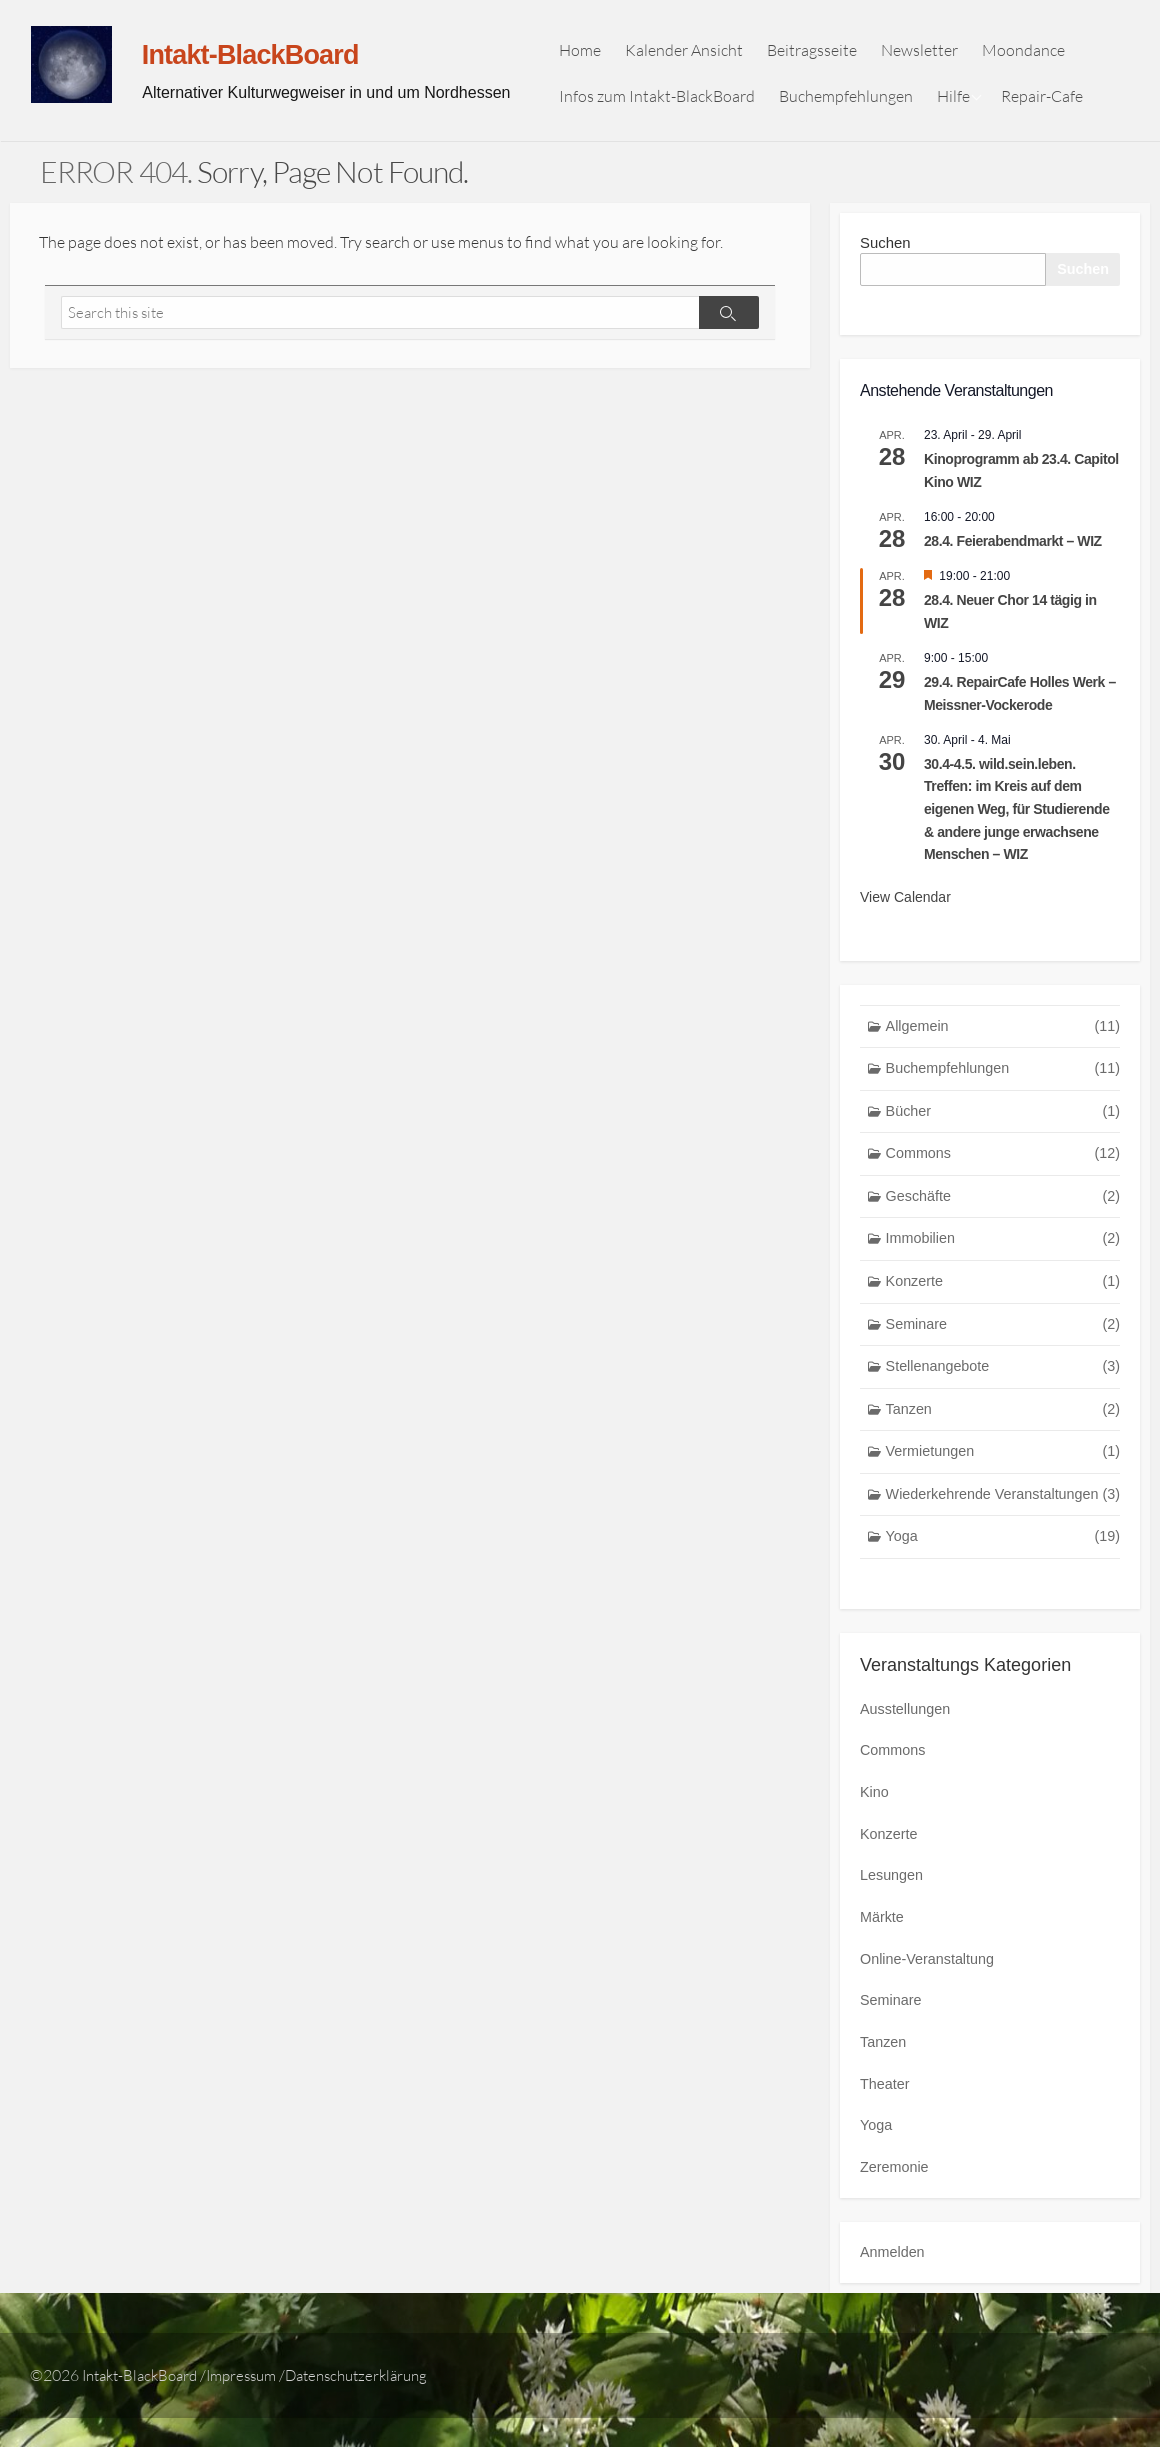  Describe the element at coordinates (692, 54) in the screenshot. I see `Kalender Ansicht` at that location.